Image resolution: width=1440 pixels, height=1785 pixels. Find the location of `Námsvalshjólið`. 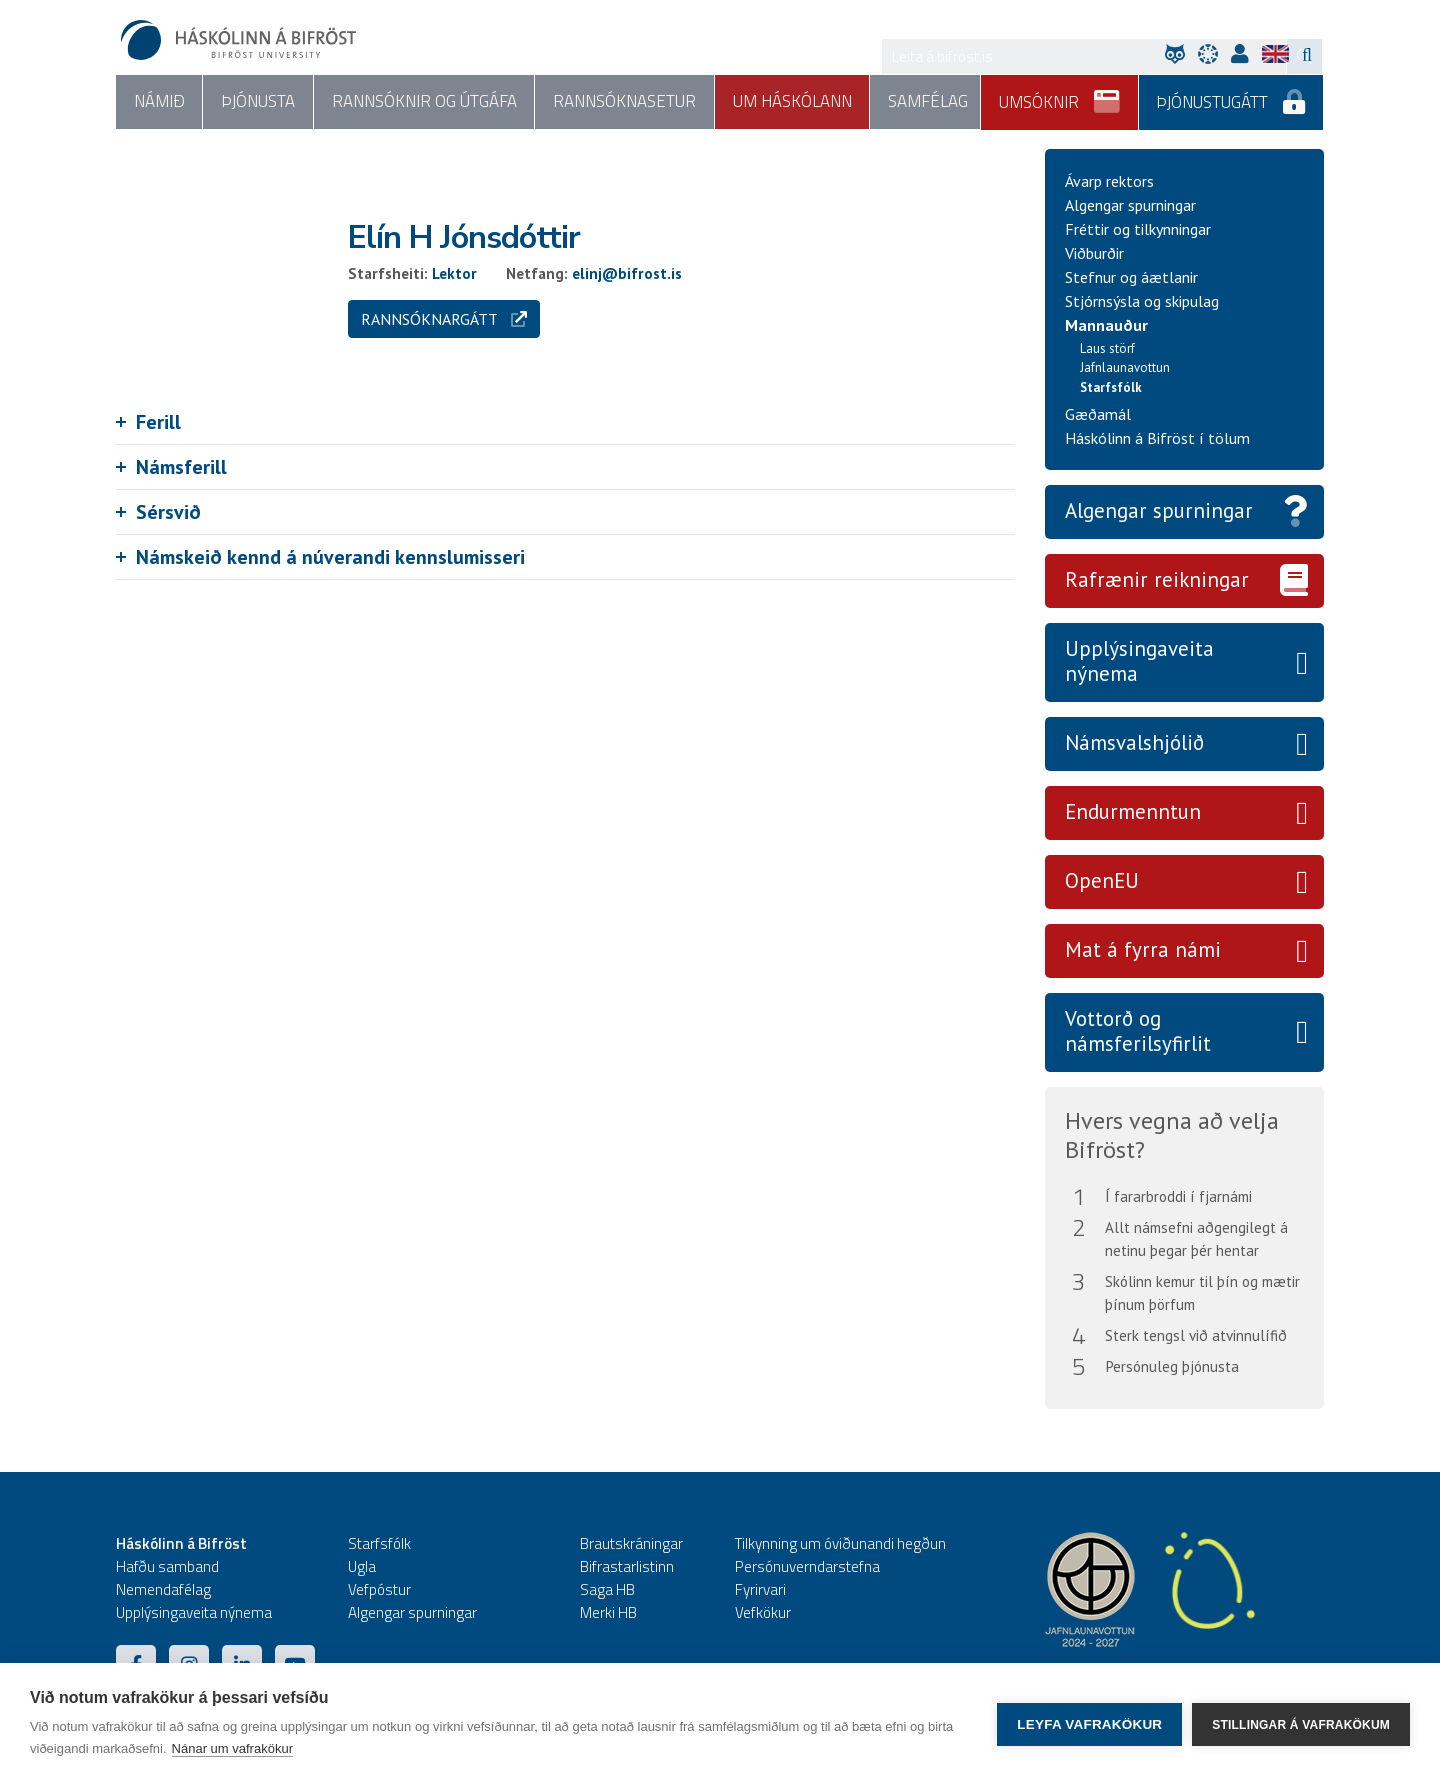

Námsvalshjólið is located at coordinates (1134, 743).